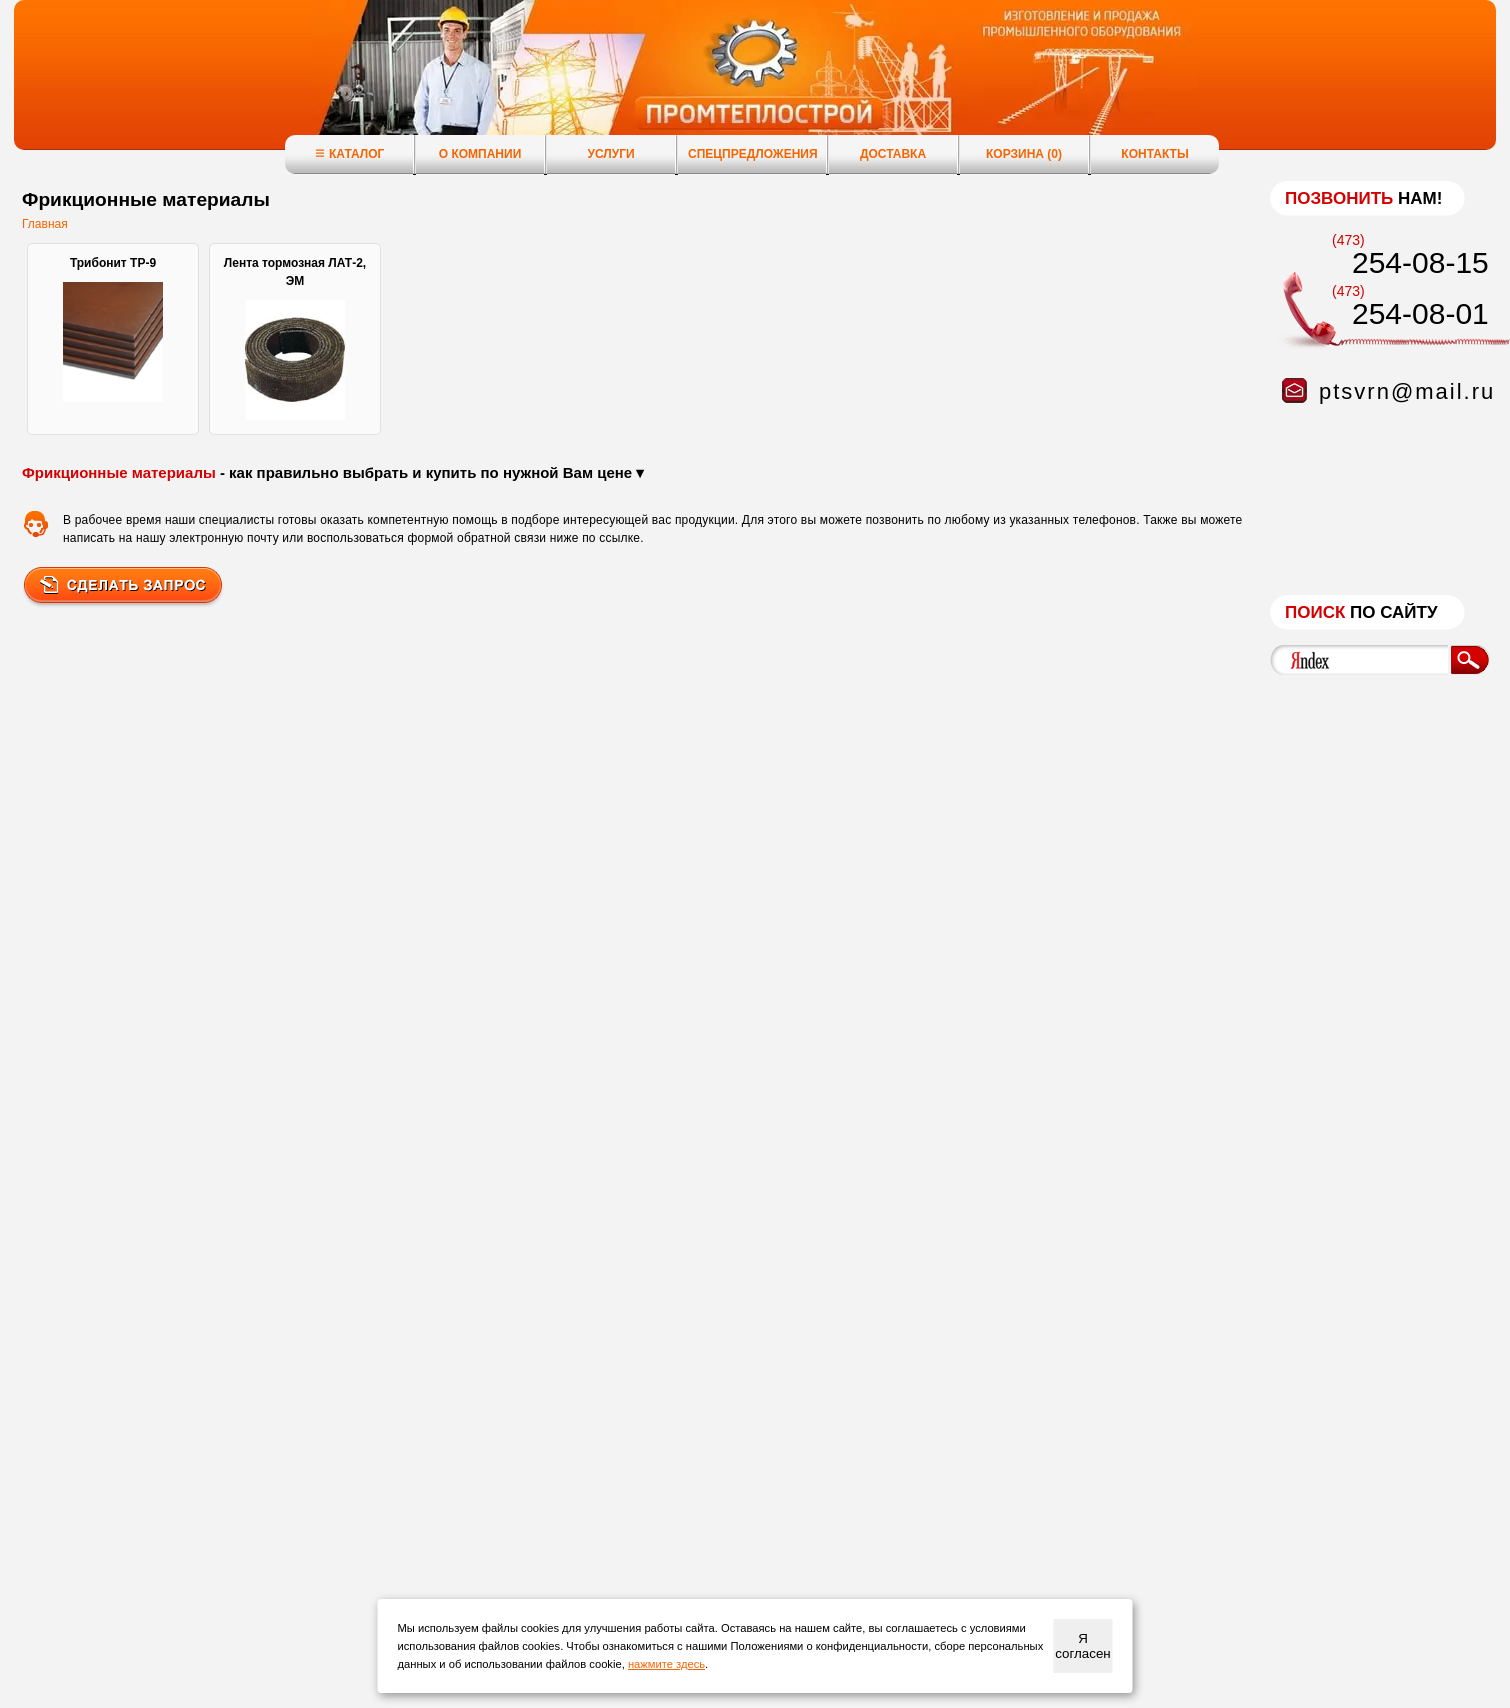  Describe the element at coordinates (1154, 154) in the screenshot. I see `Контакты` at that location.